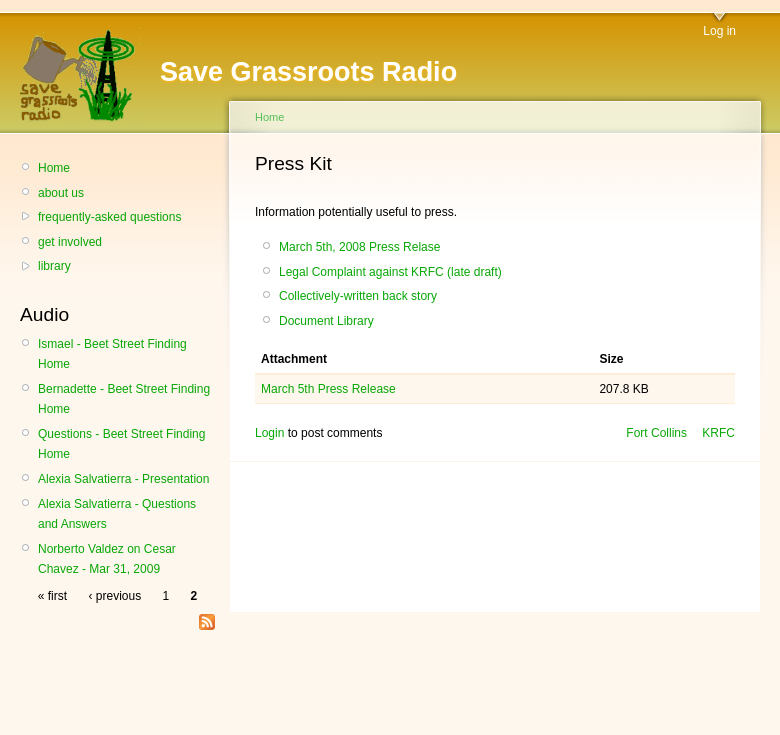 This screenshot has width=780, height=735. Describe the element at coordinates (269, 433) in the screenshot. I see `Login` at that location.